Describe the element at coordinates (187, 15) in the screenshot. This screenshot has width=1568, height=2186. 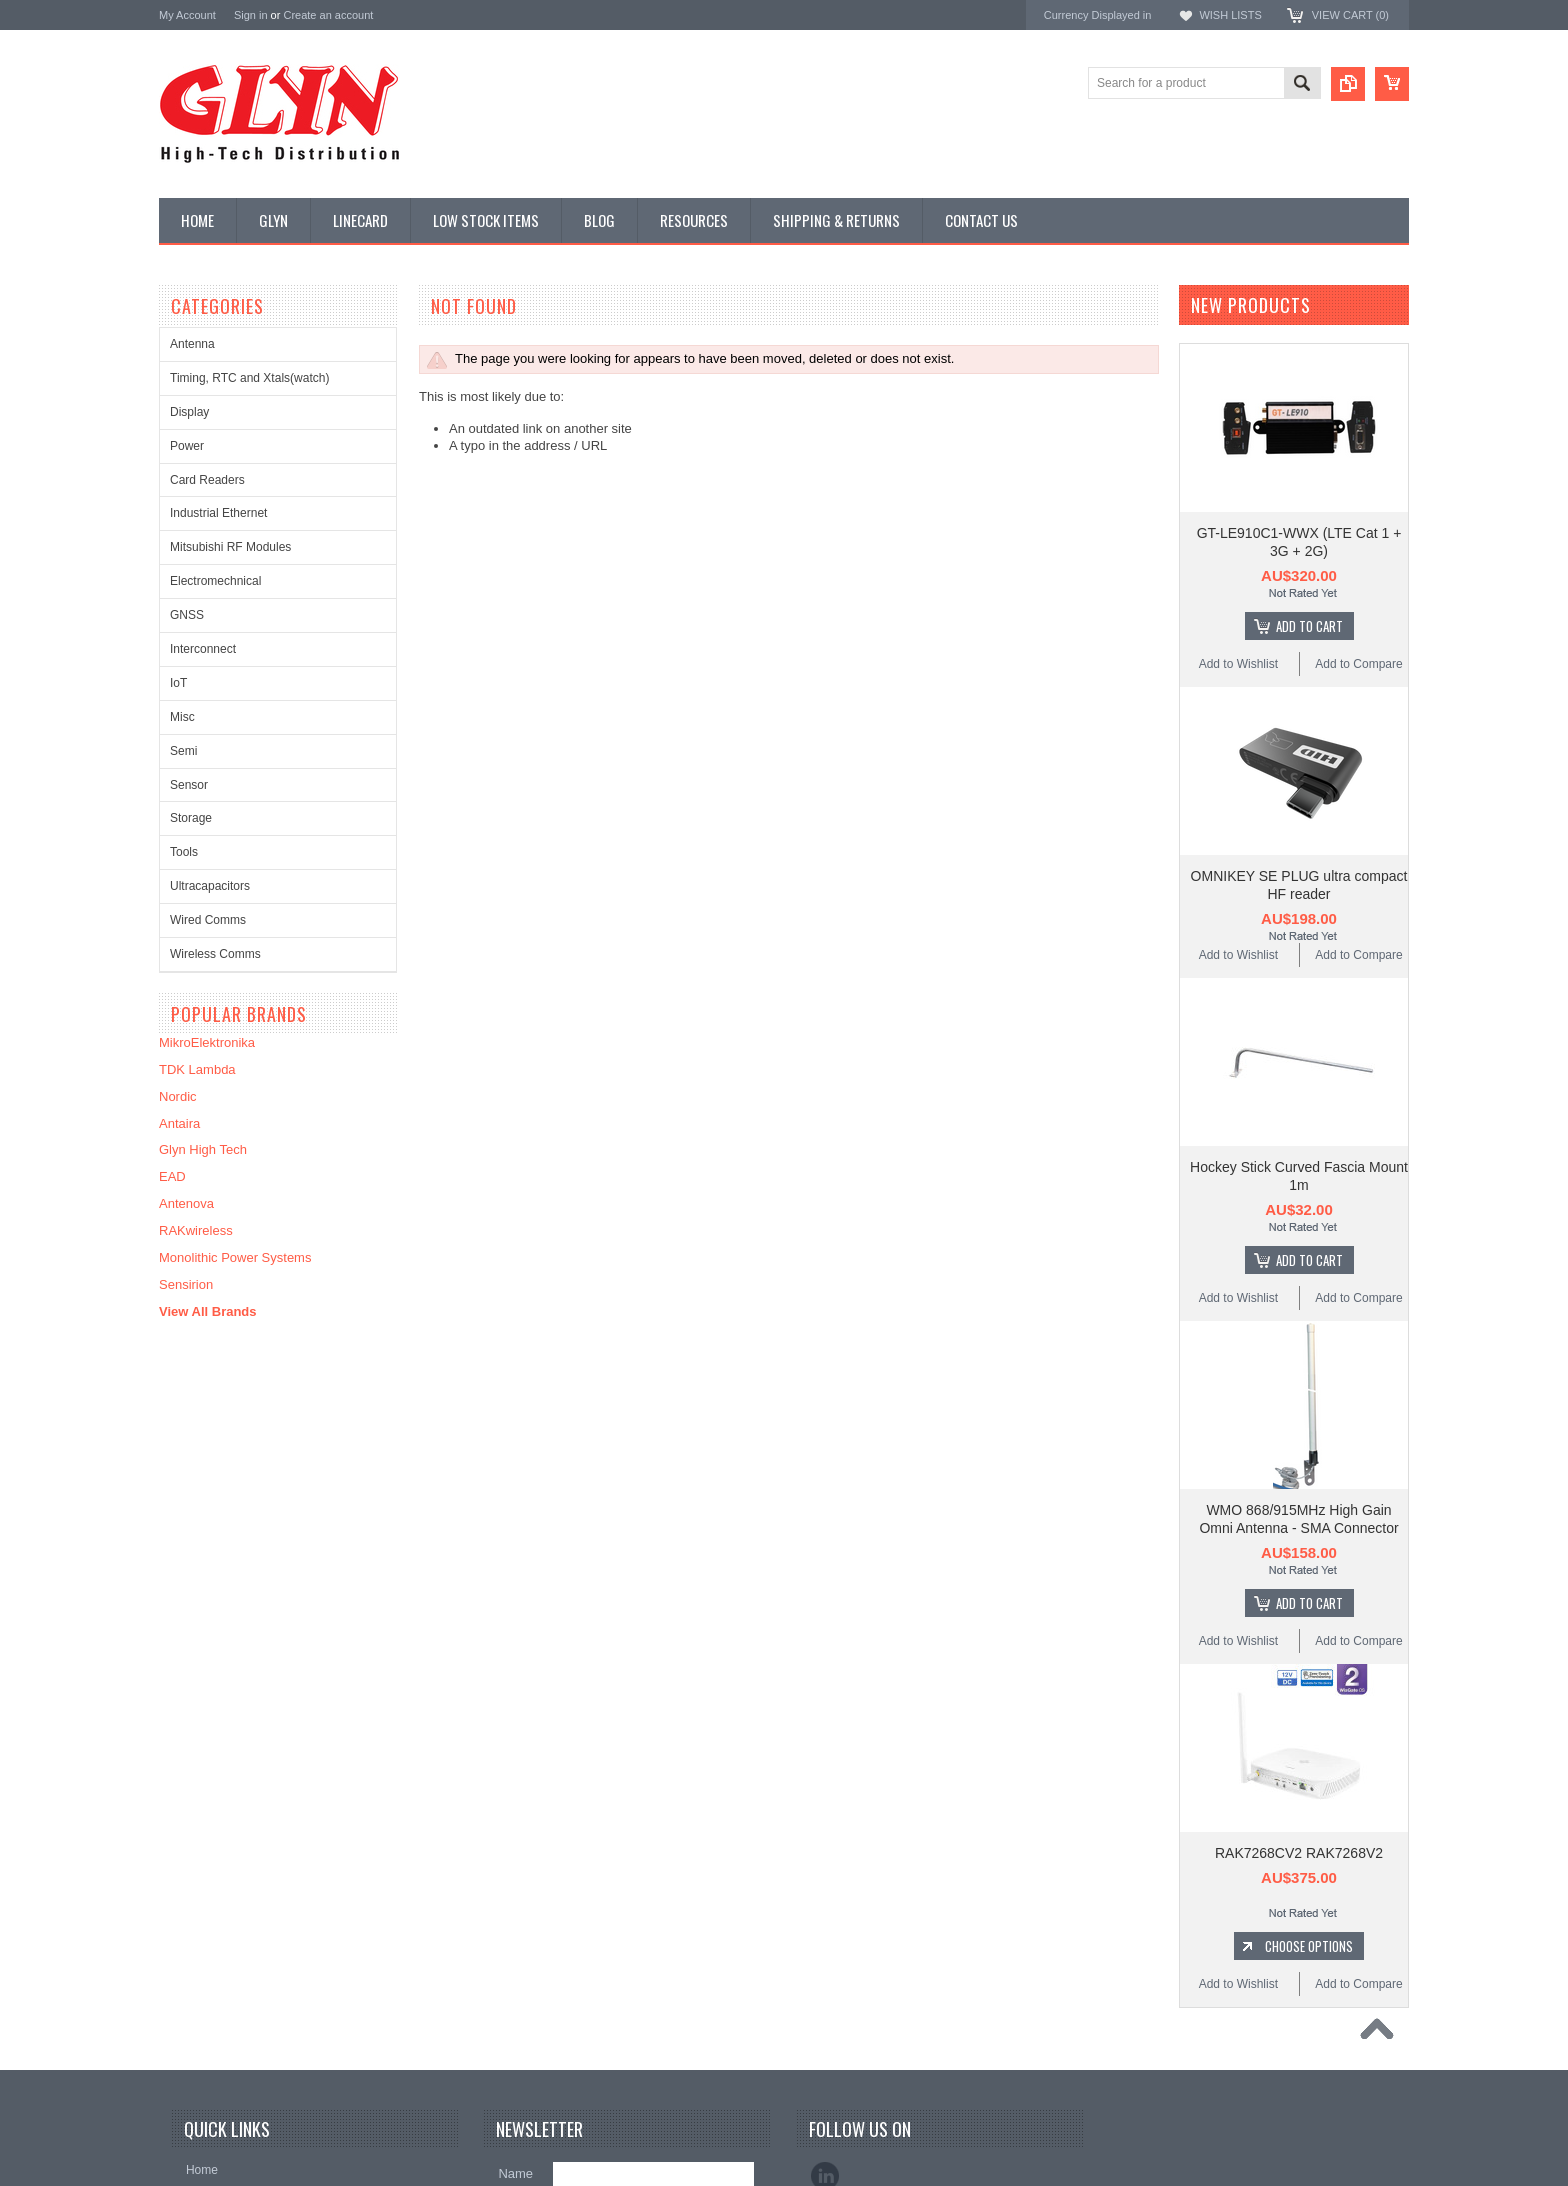
I see `My Account` at that location.